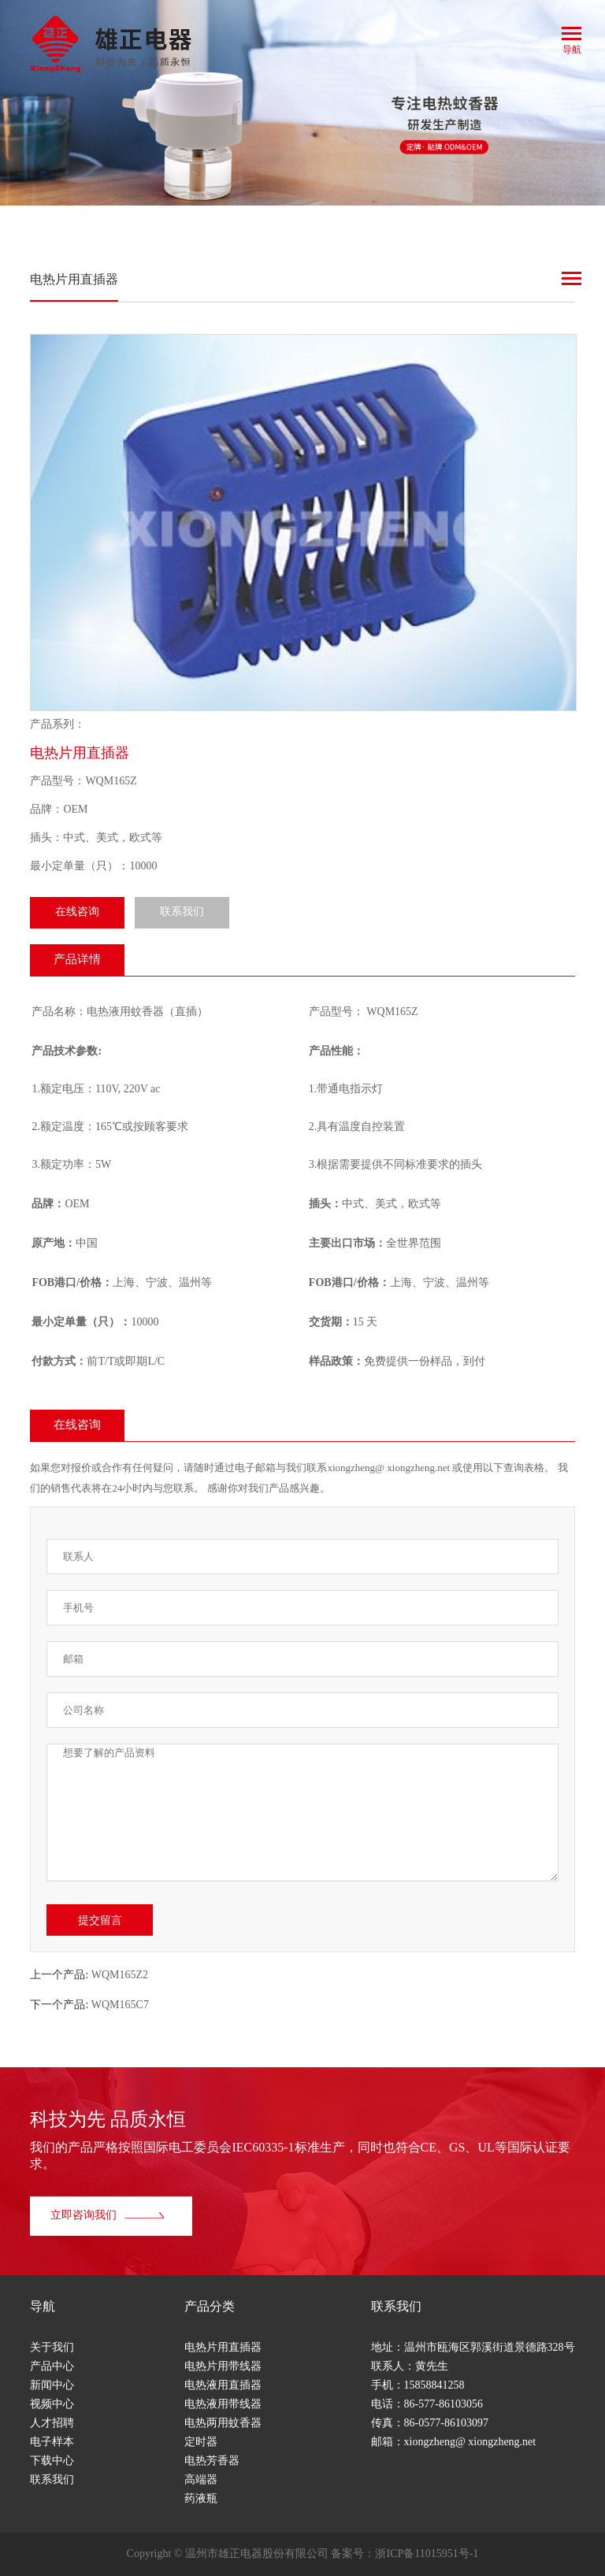  What do you see at coordinates (52, 2424) in the screenshot?
I see `人才招聘` at bounding box center [52, 2424].